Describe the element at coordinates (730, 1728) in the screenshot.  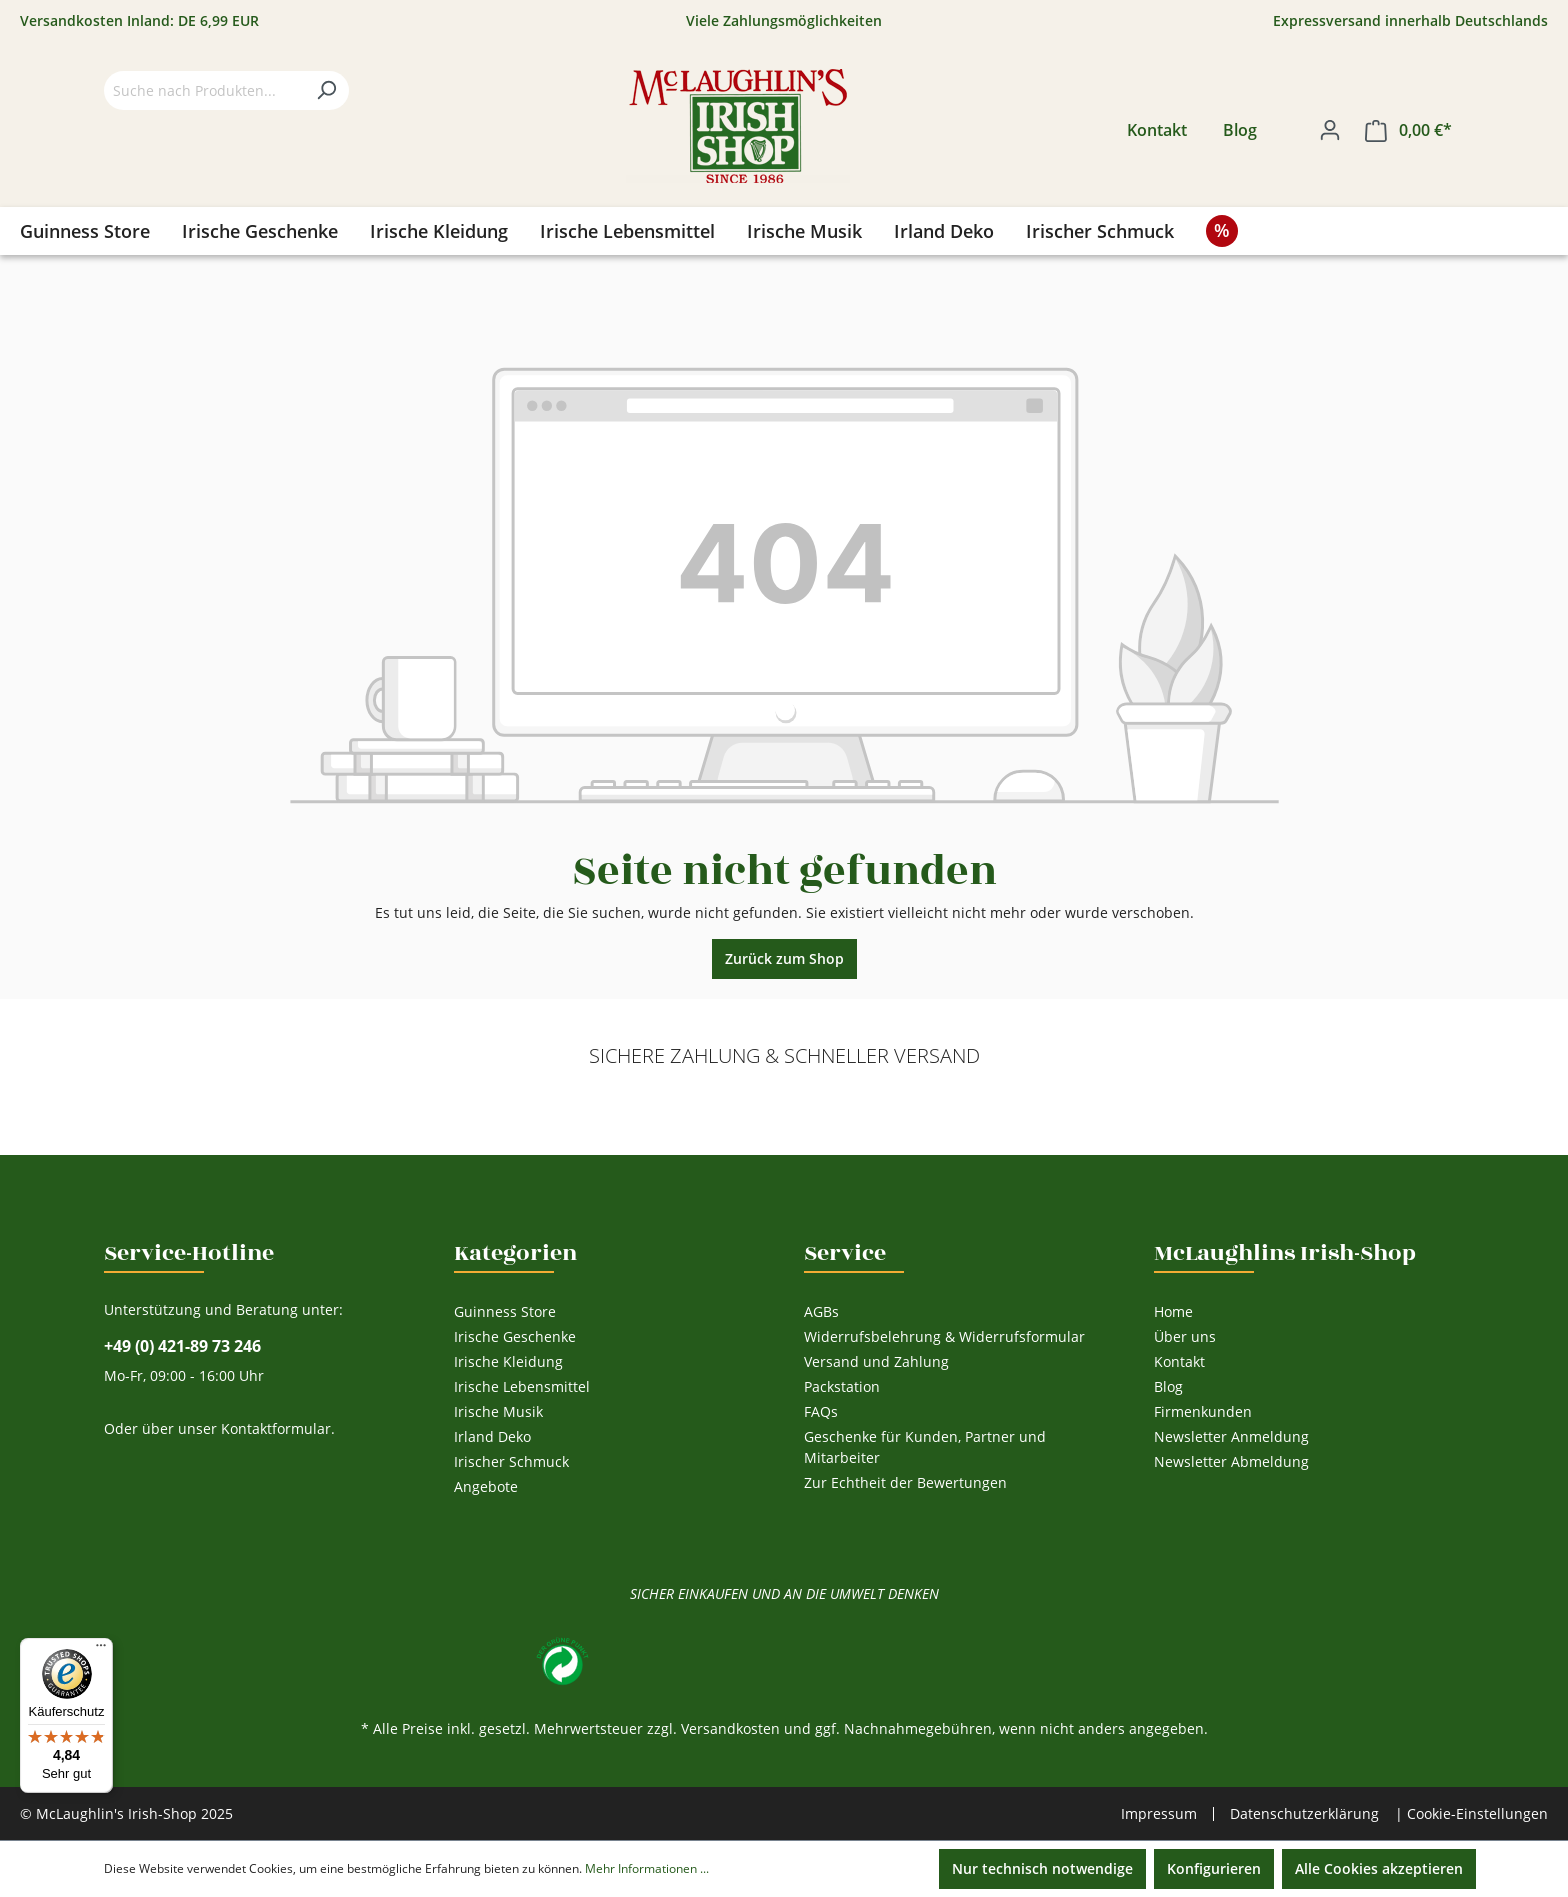
I see `Versandkosten` at that location.